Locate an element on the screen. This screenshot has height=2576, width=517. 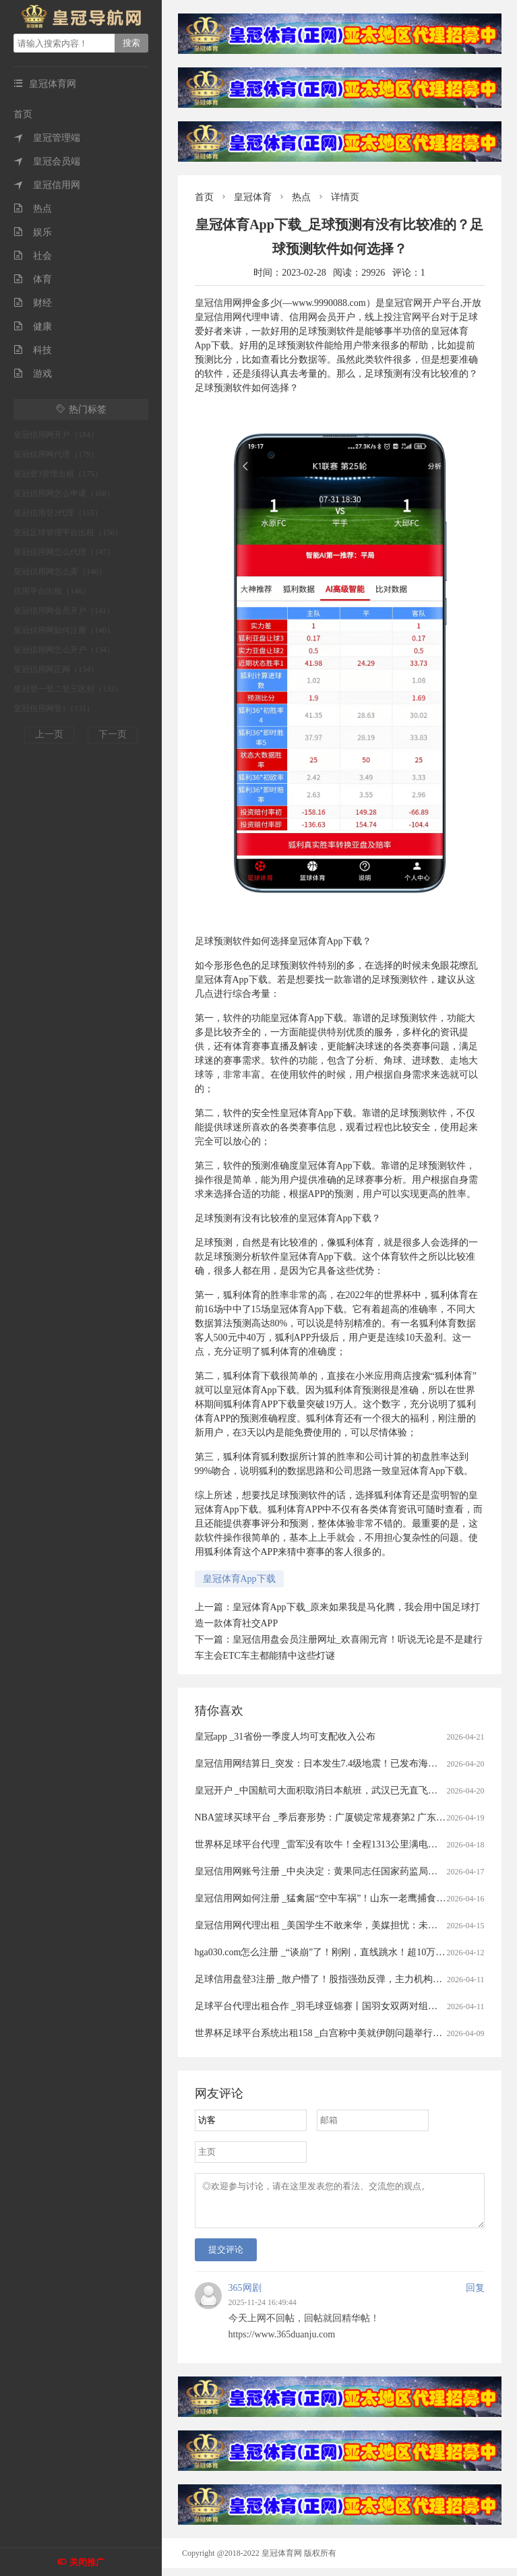
皇冠信用网登1（131） is located at coordinates (53, 708).